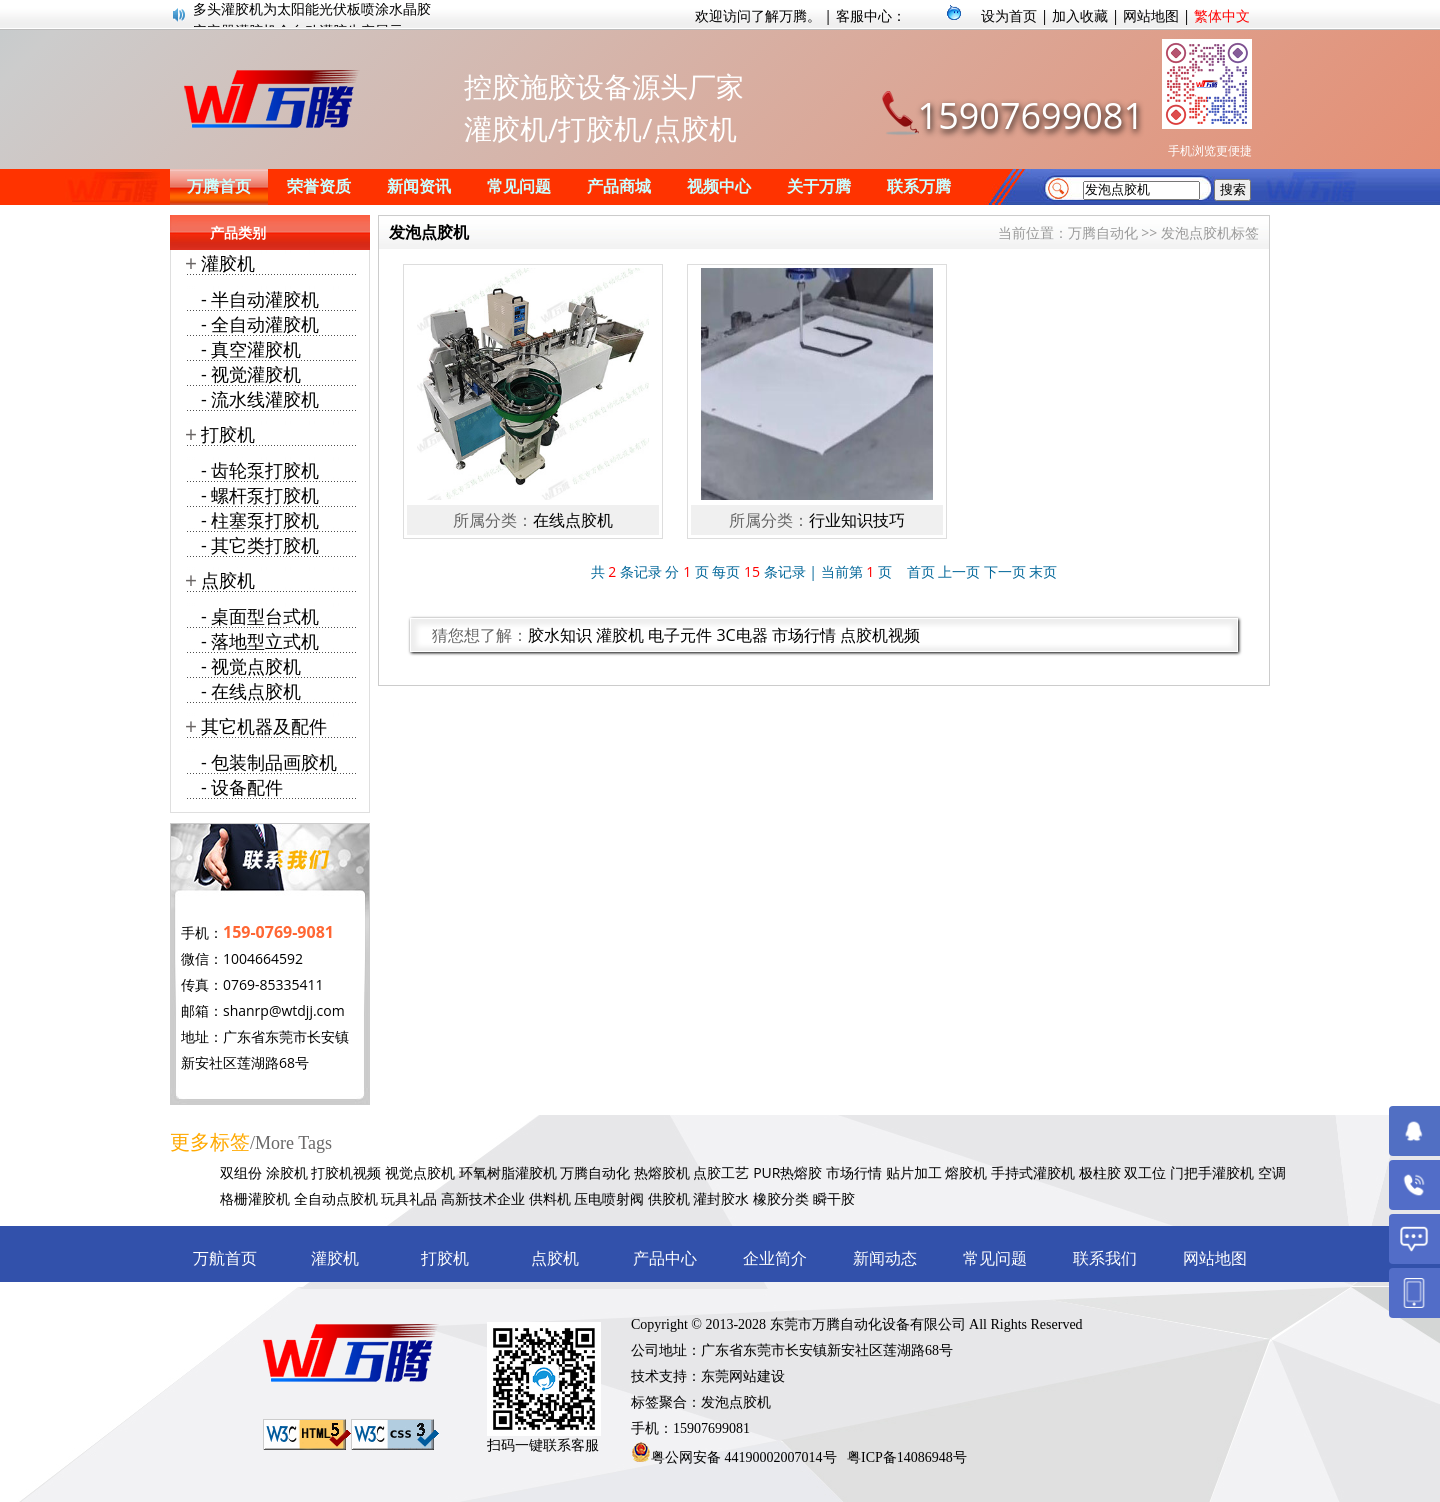 This screenshot has height=1502, width=1440. I want to click on 企业简介, so click(775, 1258).